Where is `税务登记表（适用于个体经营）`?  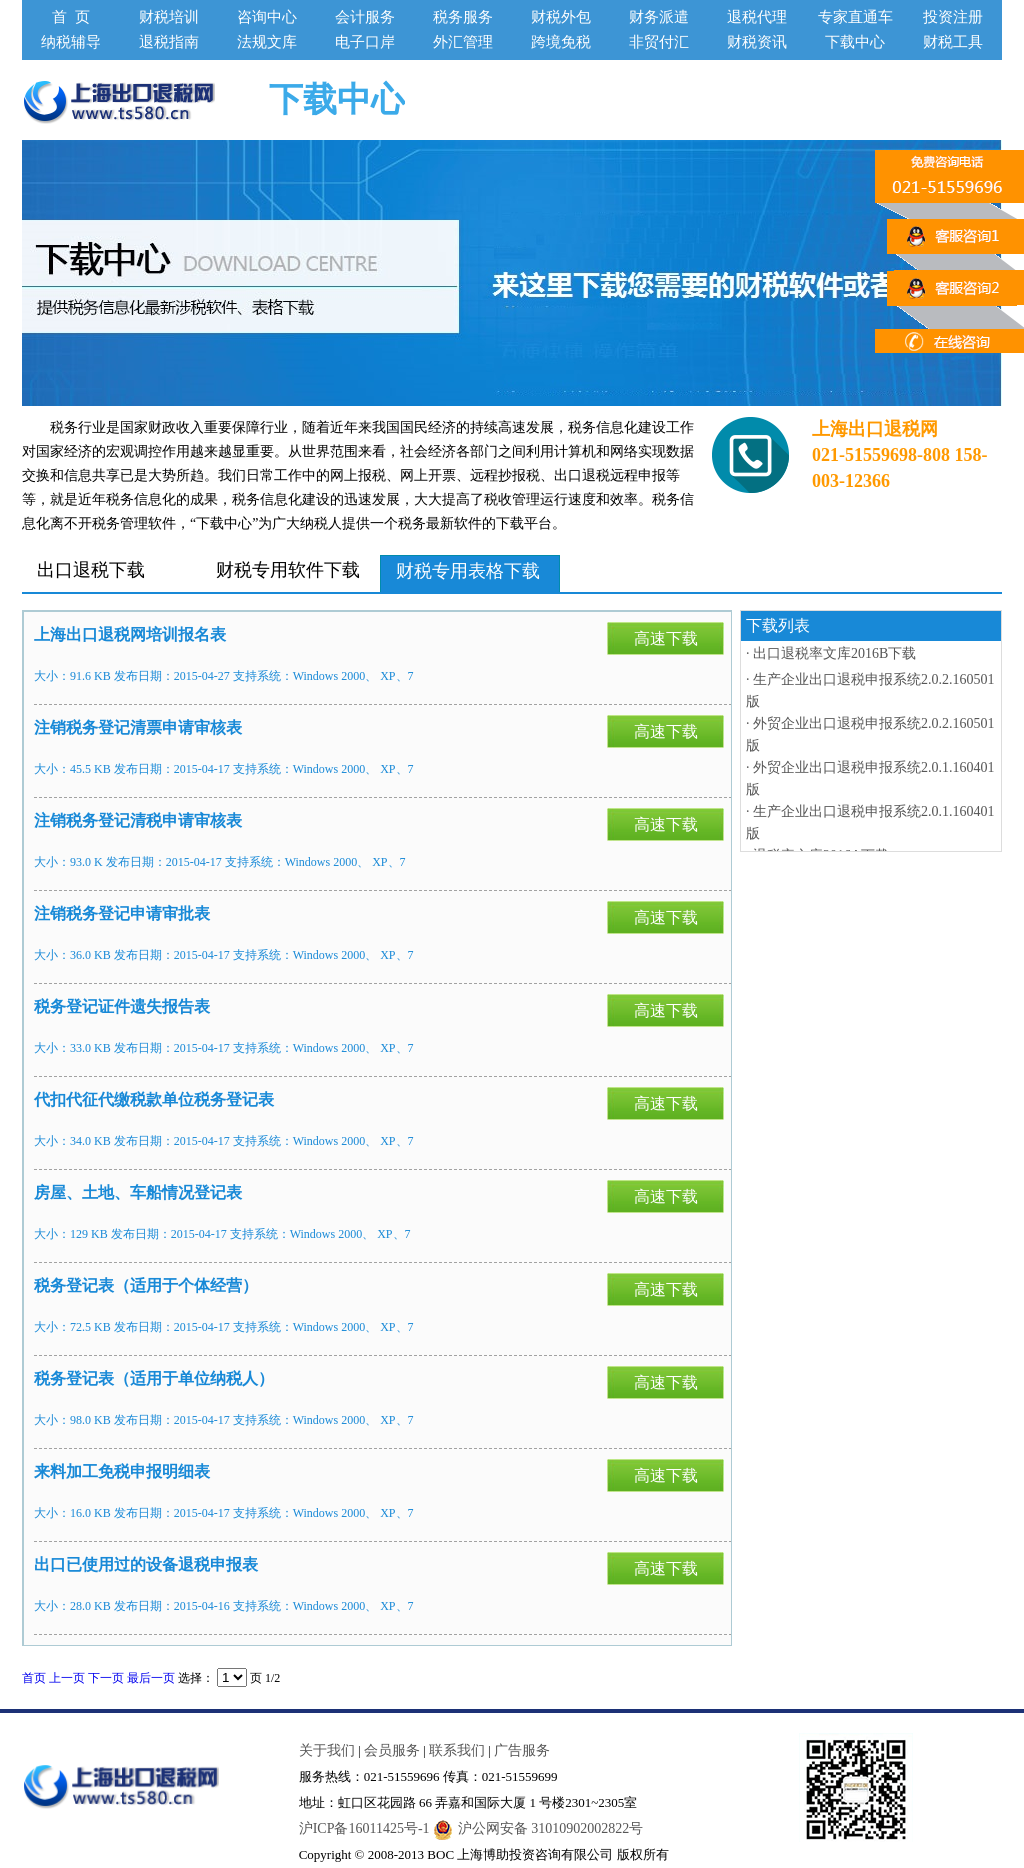 税务登记表（适用于个体经营） is located at coordinates (146, 1285).